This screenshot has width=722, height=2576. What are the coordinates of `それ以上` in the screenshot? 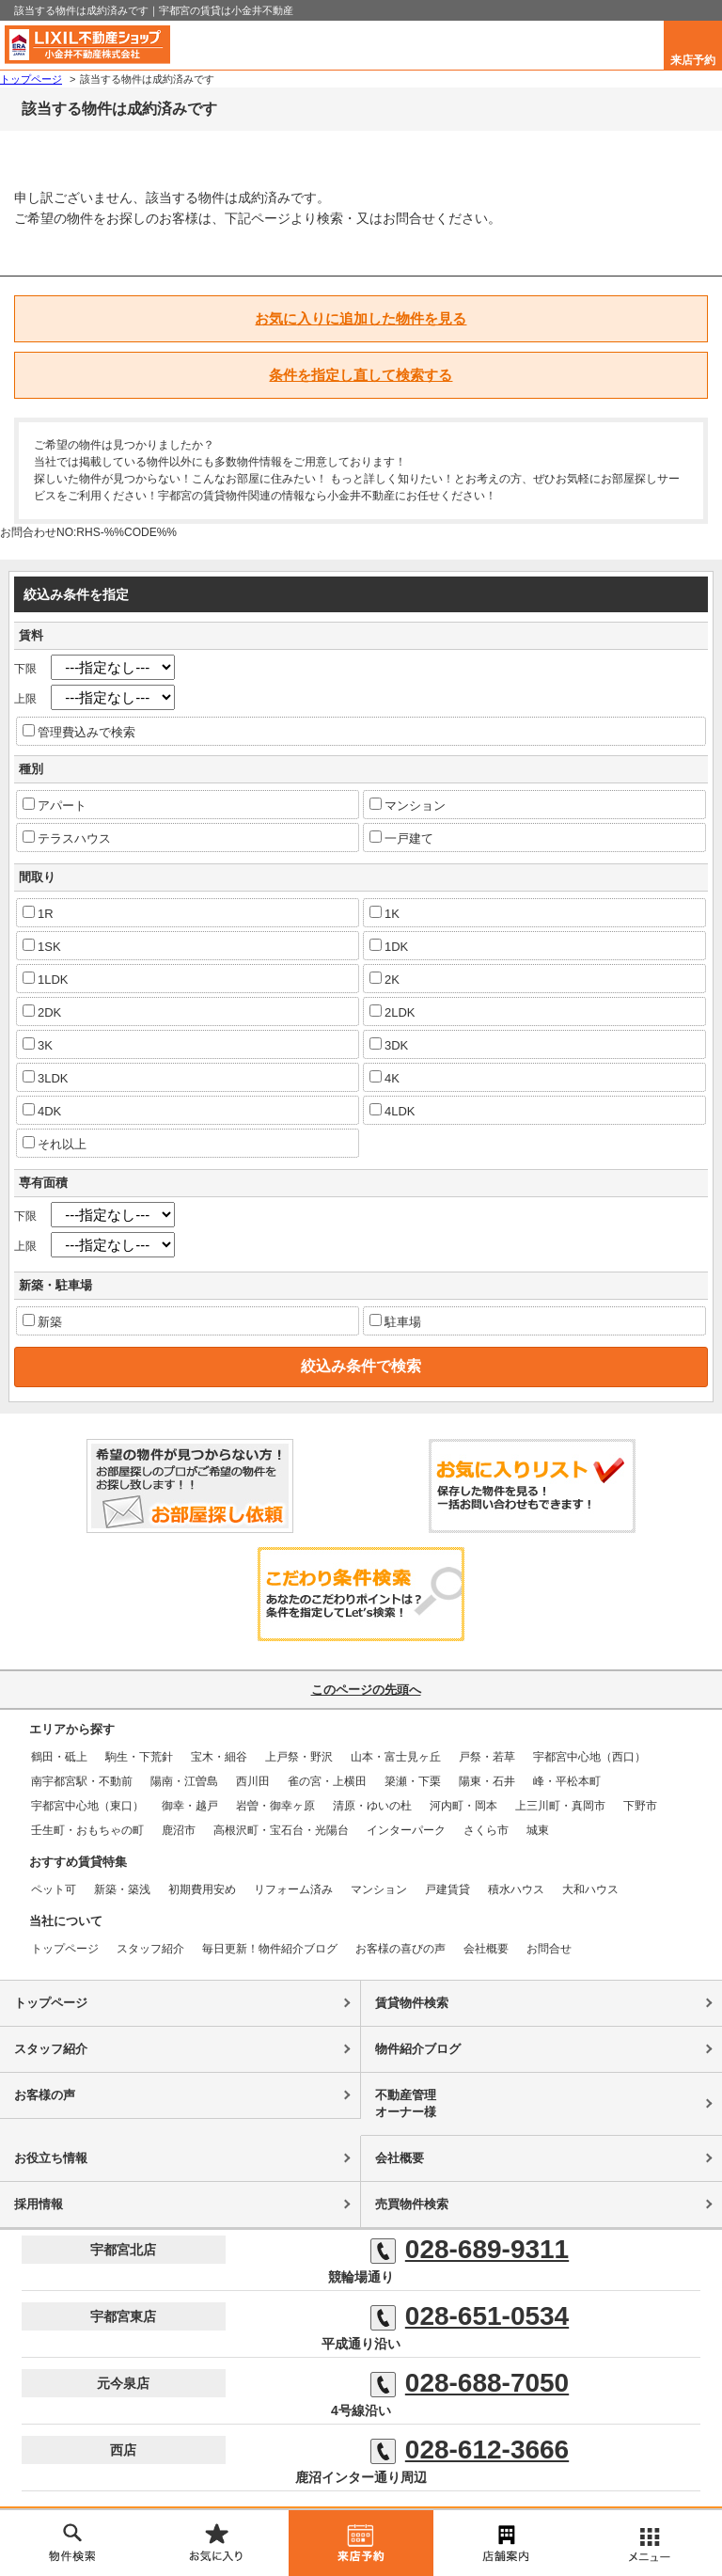 It's located at (54, 1143).